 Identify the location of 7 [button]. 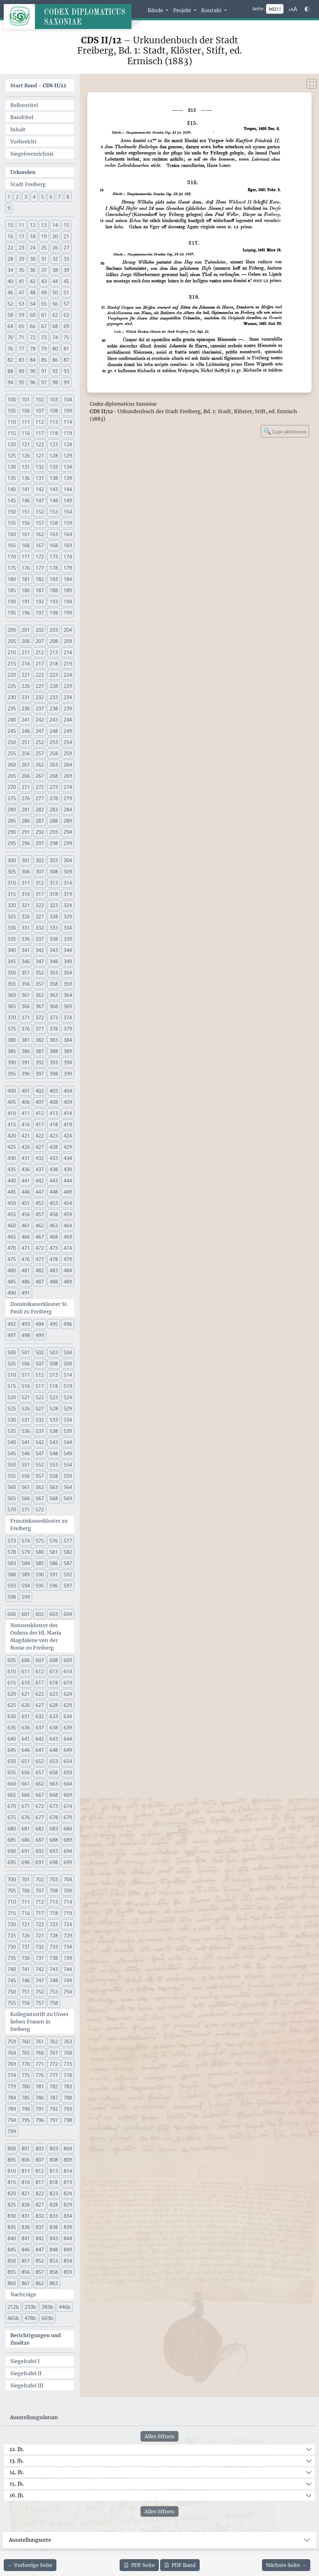
(59, 196).